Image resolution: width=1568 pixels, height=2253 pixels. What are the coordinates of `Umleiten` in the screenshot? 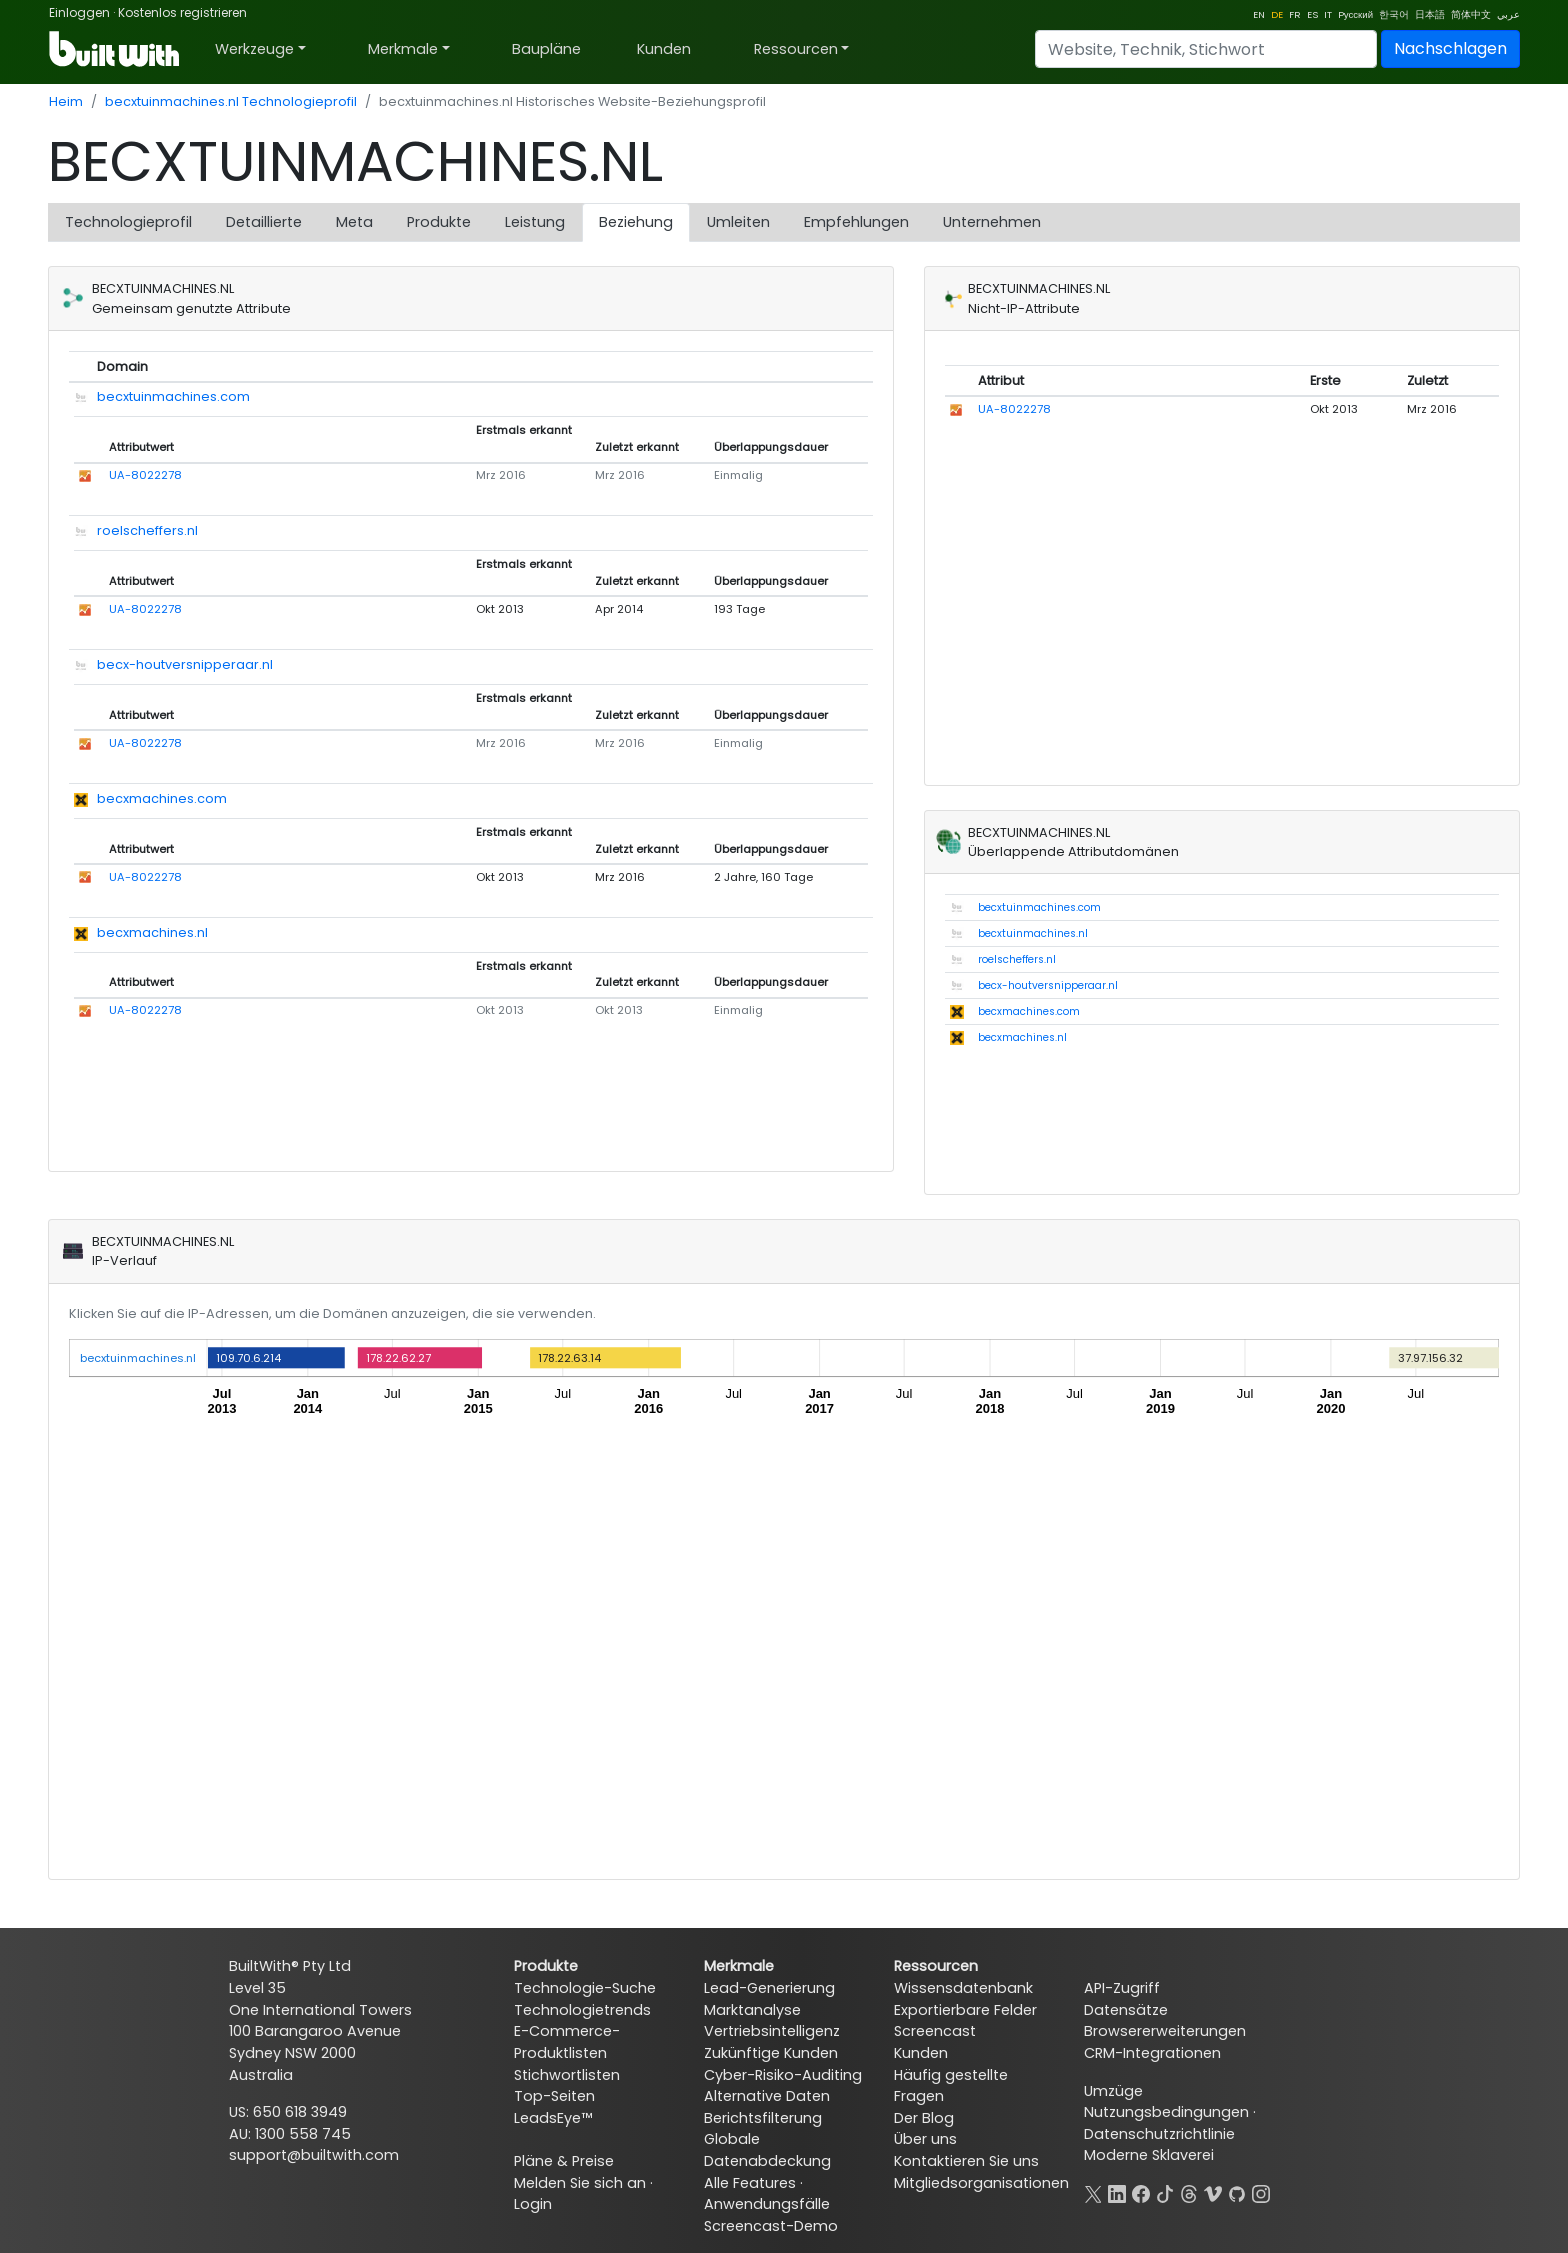 It's located at (738, 222).